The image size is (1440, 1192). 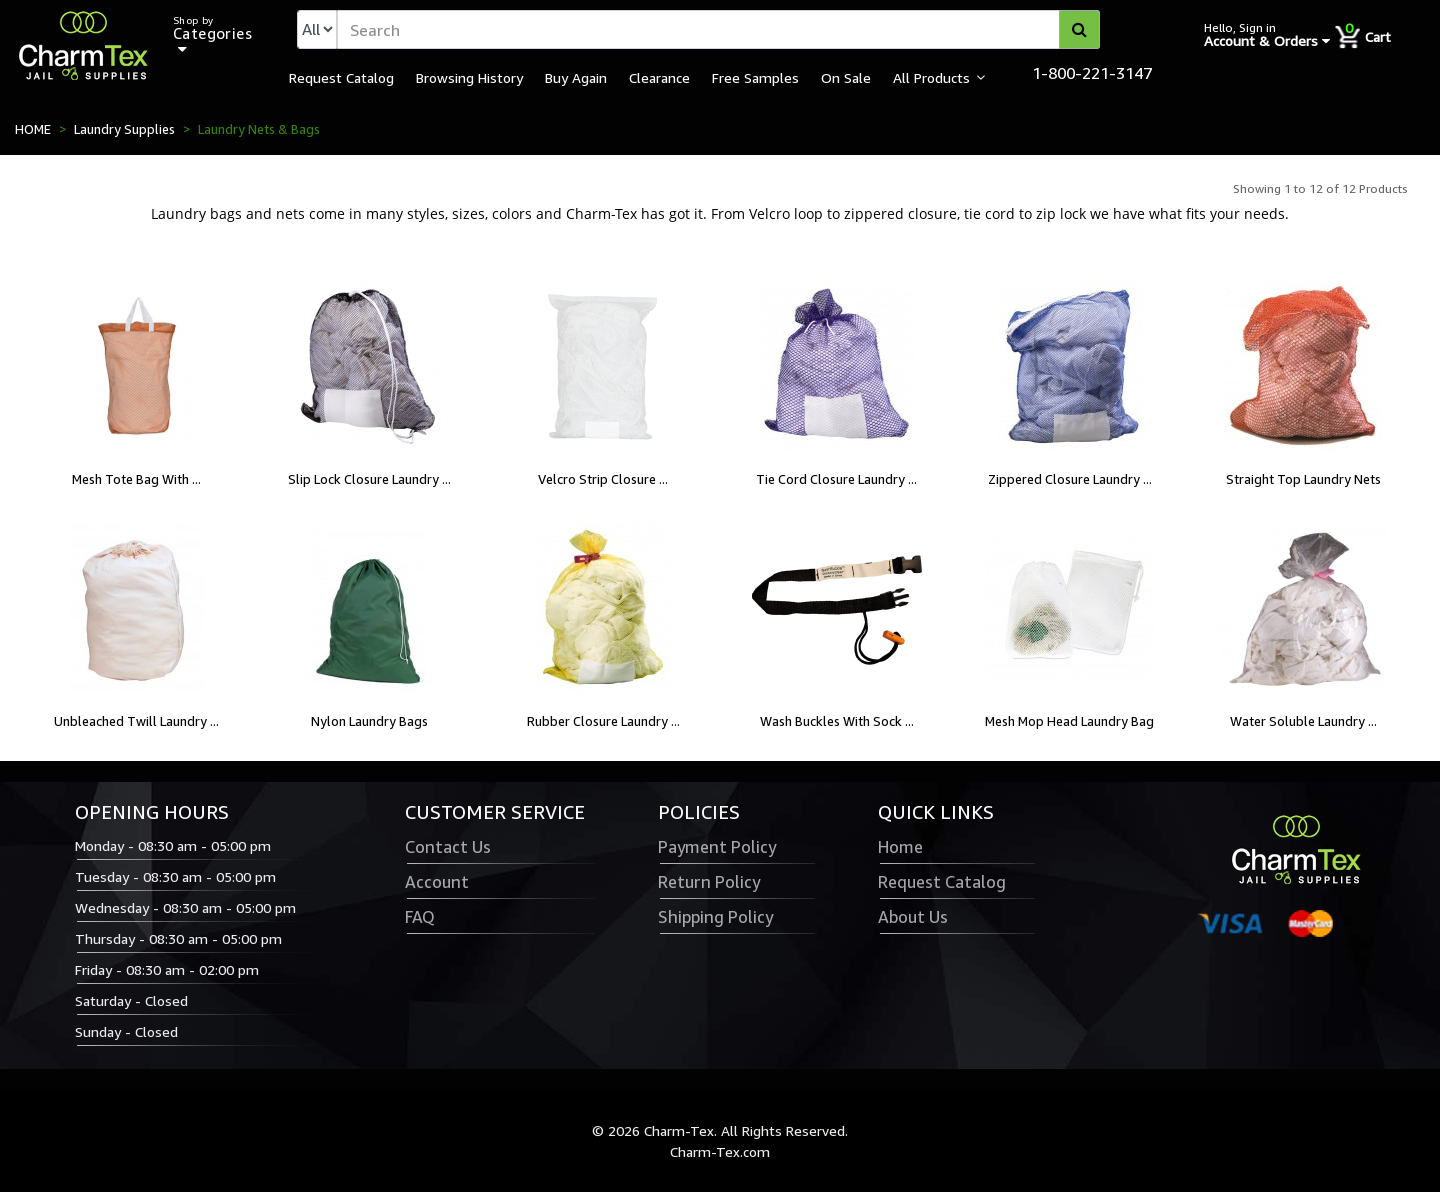 I want to click on HOME, so click(x=33, y=129).